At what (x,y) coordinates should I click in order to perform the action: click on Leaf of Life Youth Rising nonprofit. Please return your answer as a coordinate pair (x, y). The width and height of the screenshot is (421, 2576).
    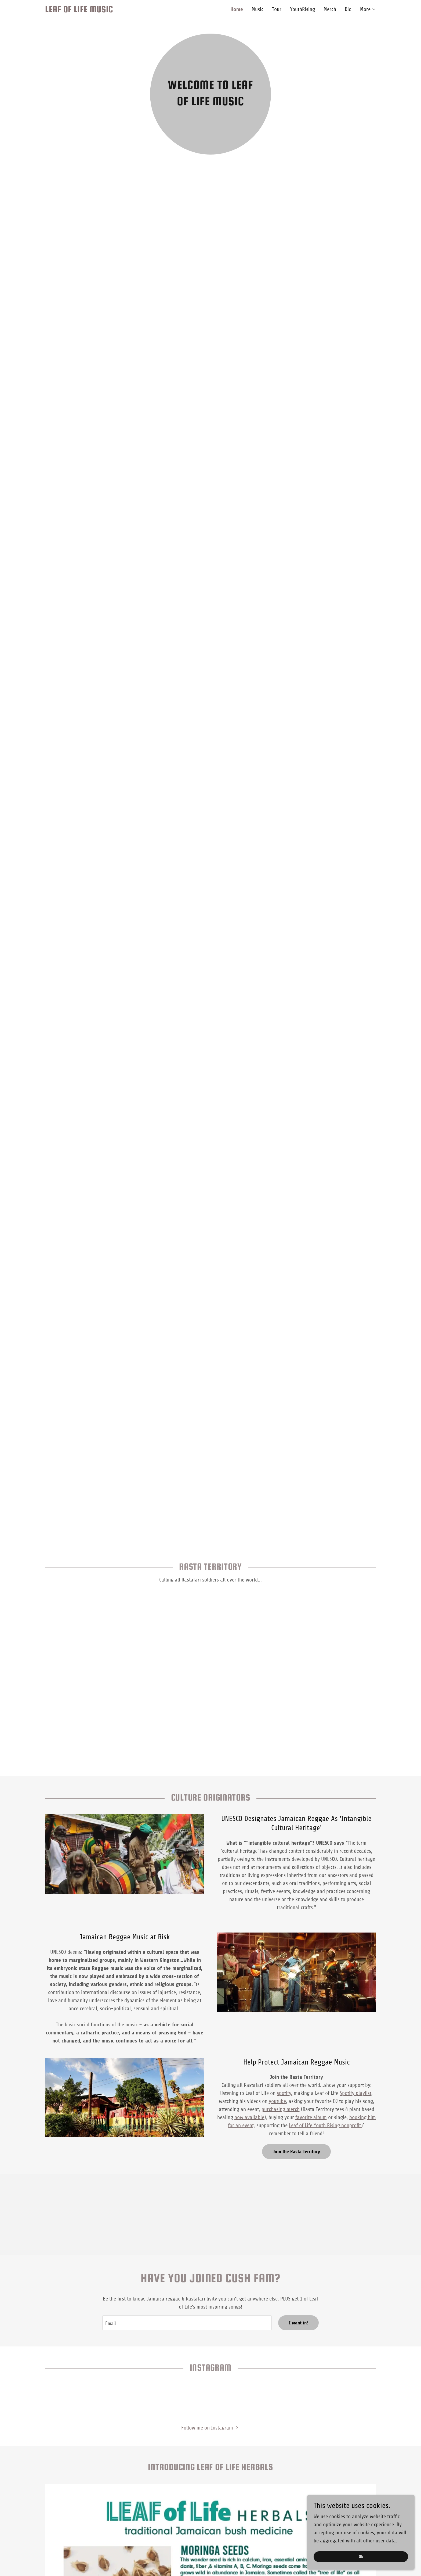
    Looking at the image, I should click on (325, 2125).